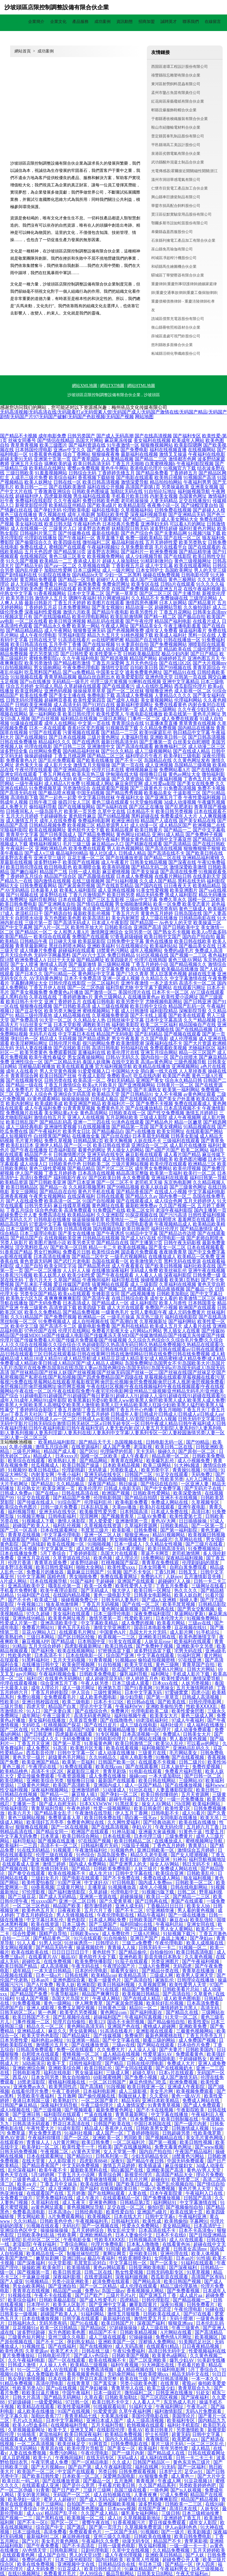 The width and height of the screenshot is (227, 2576). I want to click on 国产免费小视频, so click(141, 2077).